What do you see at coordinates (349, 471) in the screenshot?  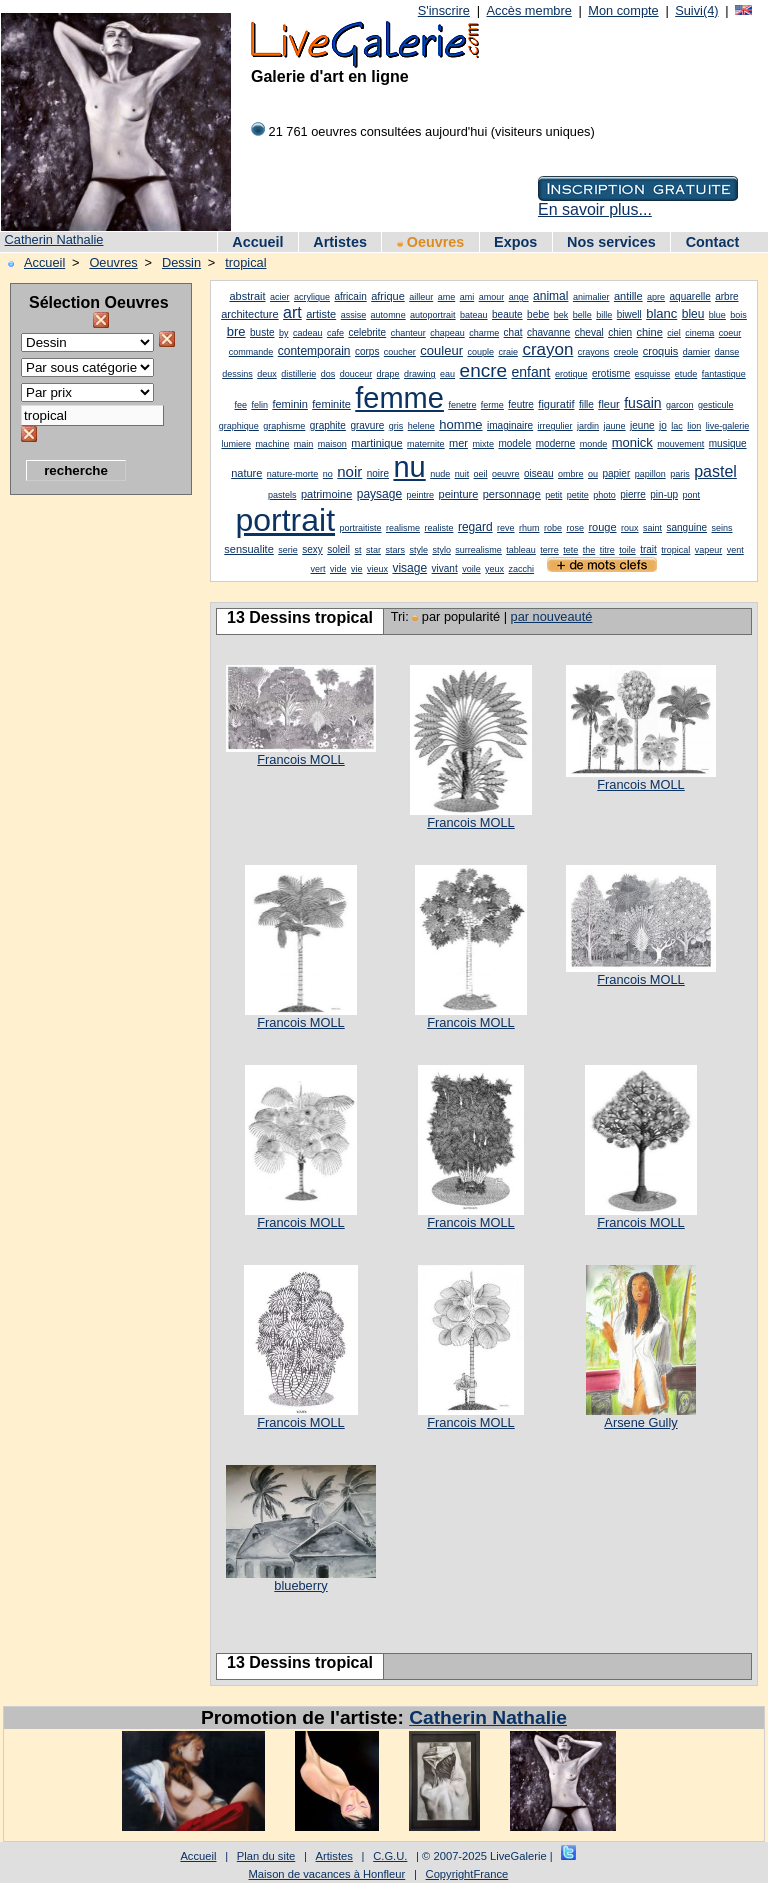 I see `noir` at bounding box center [349, 471].